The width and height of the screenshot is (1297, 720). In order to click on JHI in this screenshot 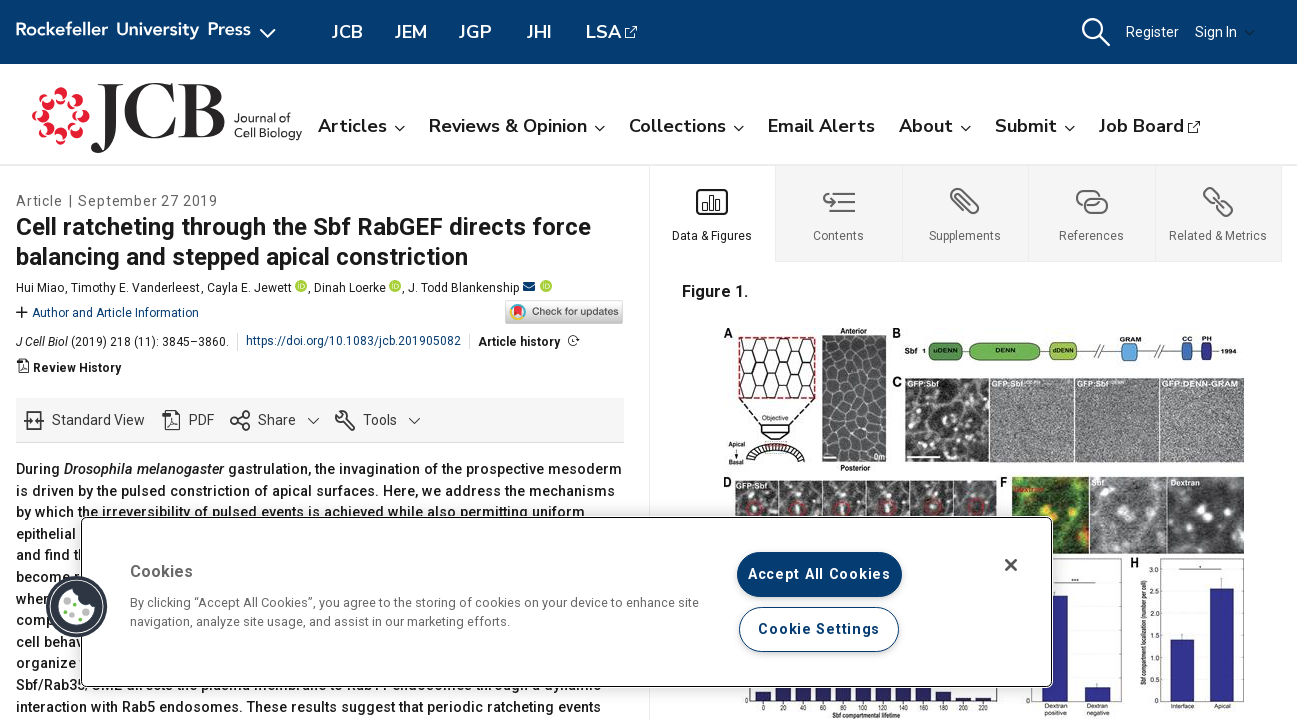, I will do `click(539, 32)`.